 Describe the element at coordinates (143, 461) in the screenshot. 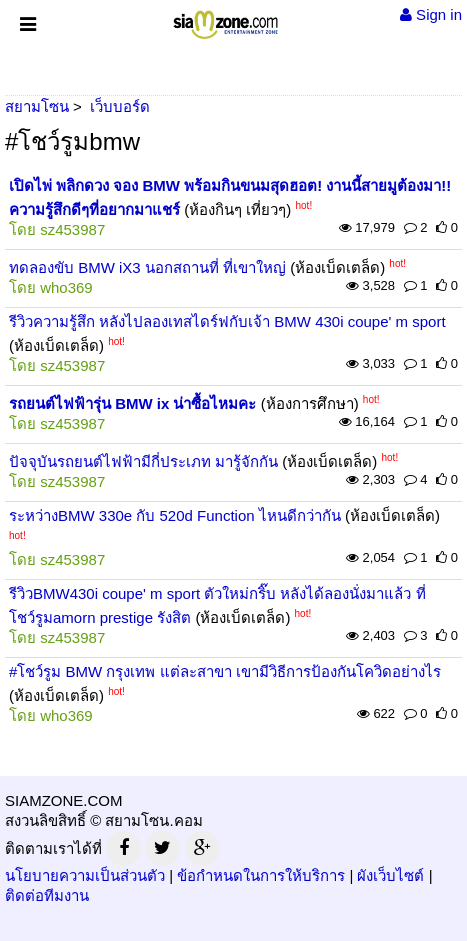

I see `ปัจจุบันรถยนต์ไฟฟ้ามีกี่ประเภท มารู้จักกัน` at that location.